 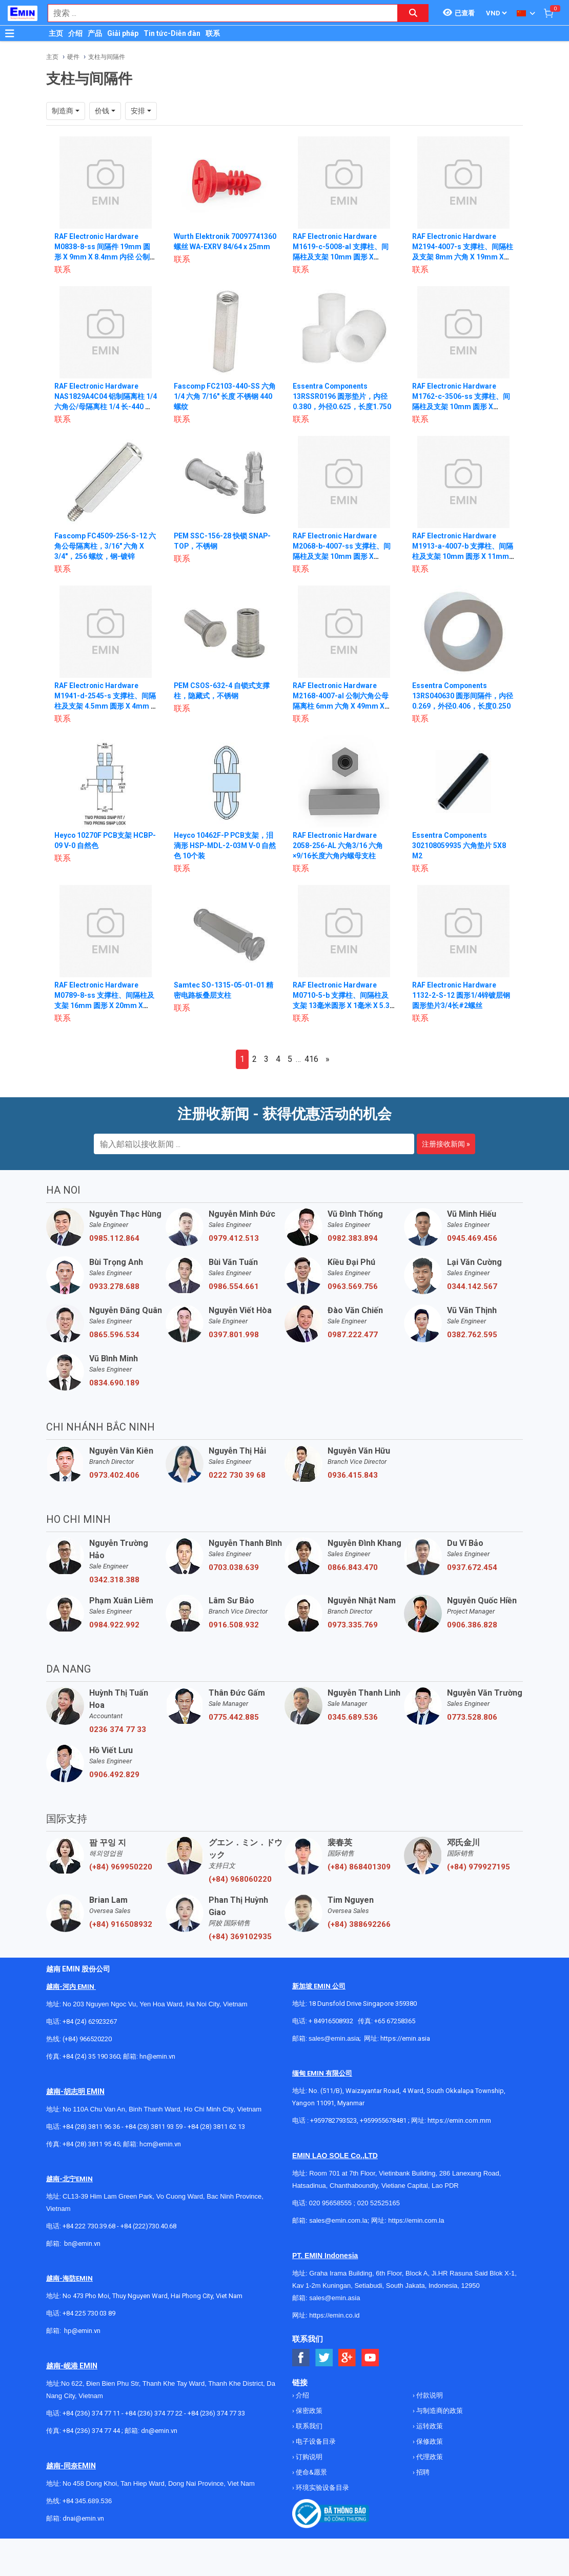 I want to click on +84 (222)730.40.68, so click(x=148, y=2226).